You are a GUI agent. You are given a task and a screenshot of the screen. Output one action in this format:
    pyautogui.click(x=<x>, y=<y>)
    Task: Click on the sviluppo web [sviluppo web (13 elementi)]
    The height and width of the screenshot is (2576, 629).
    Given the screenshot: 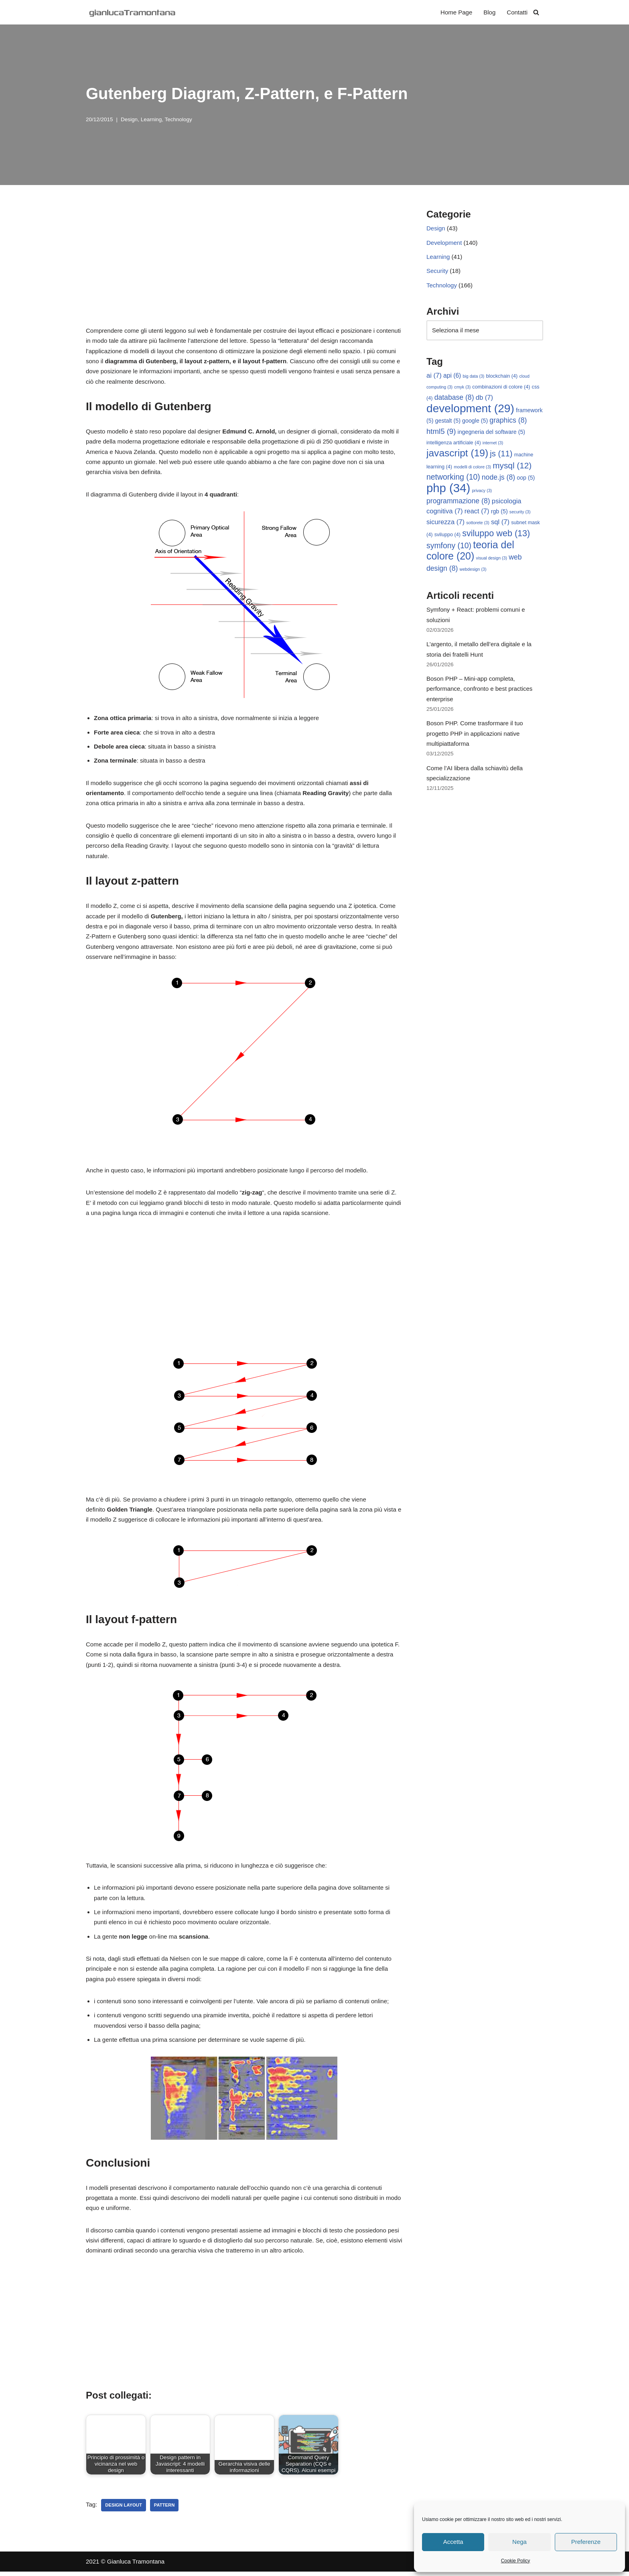 What is the action you would take?
    pyautogui.click(x=496, y=535)
    